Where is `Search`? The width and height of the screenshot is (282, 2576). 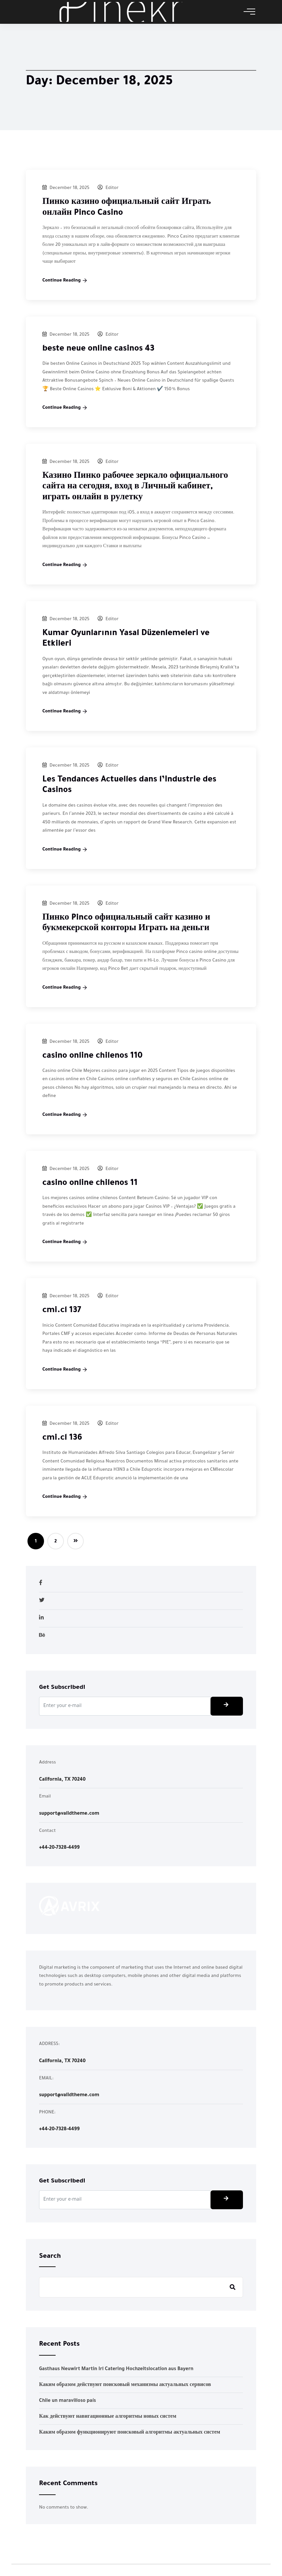 Search is located at coordinates (50, 2256).